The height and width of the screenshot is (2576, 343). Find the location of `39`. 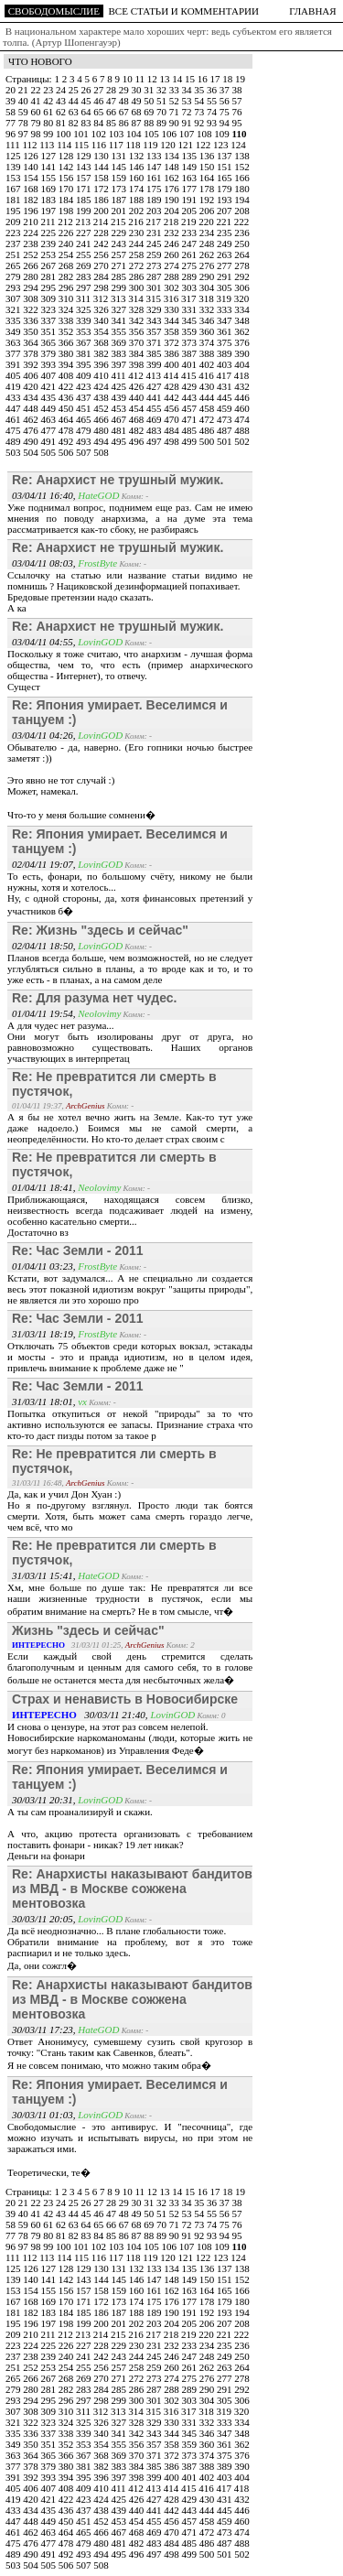

39 is located at coordinates (11, 100).